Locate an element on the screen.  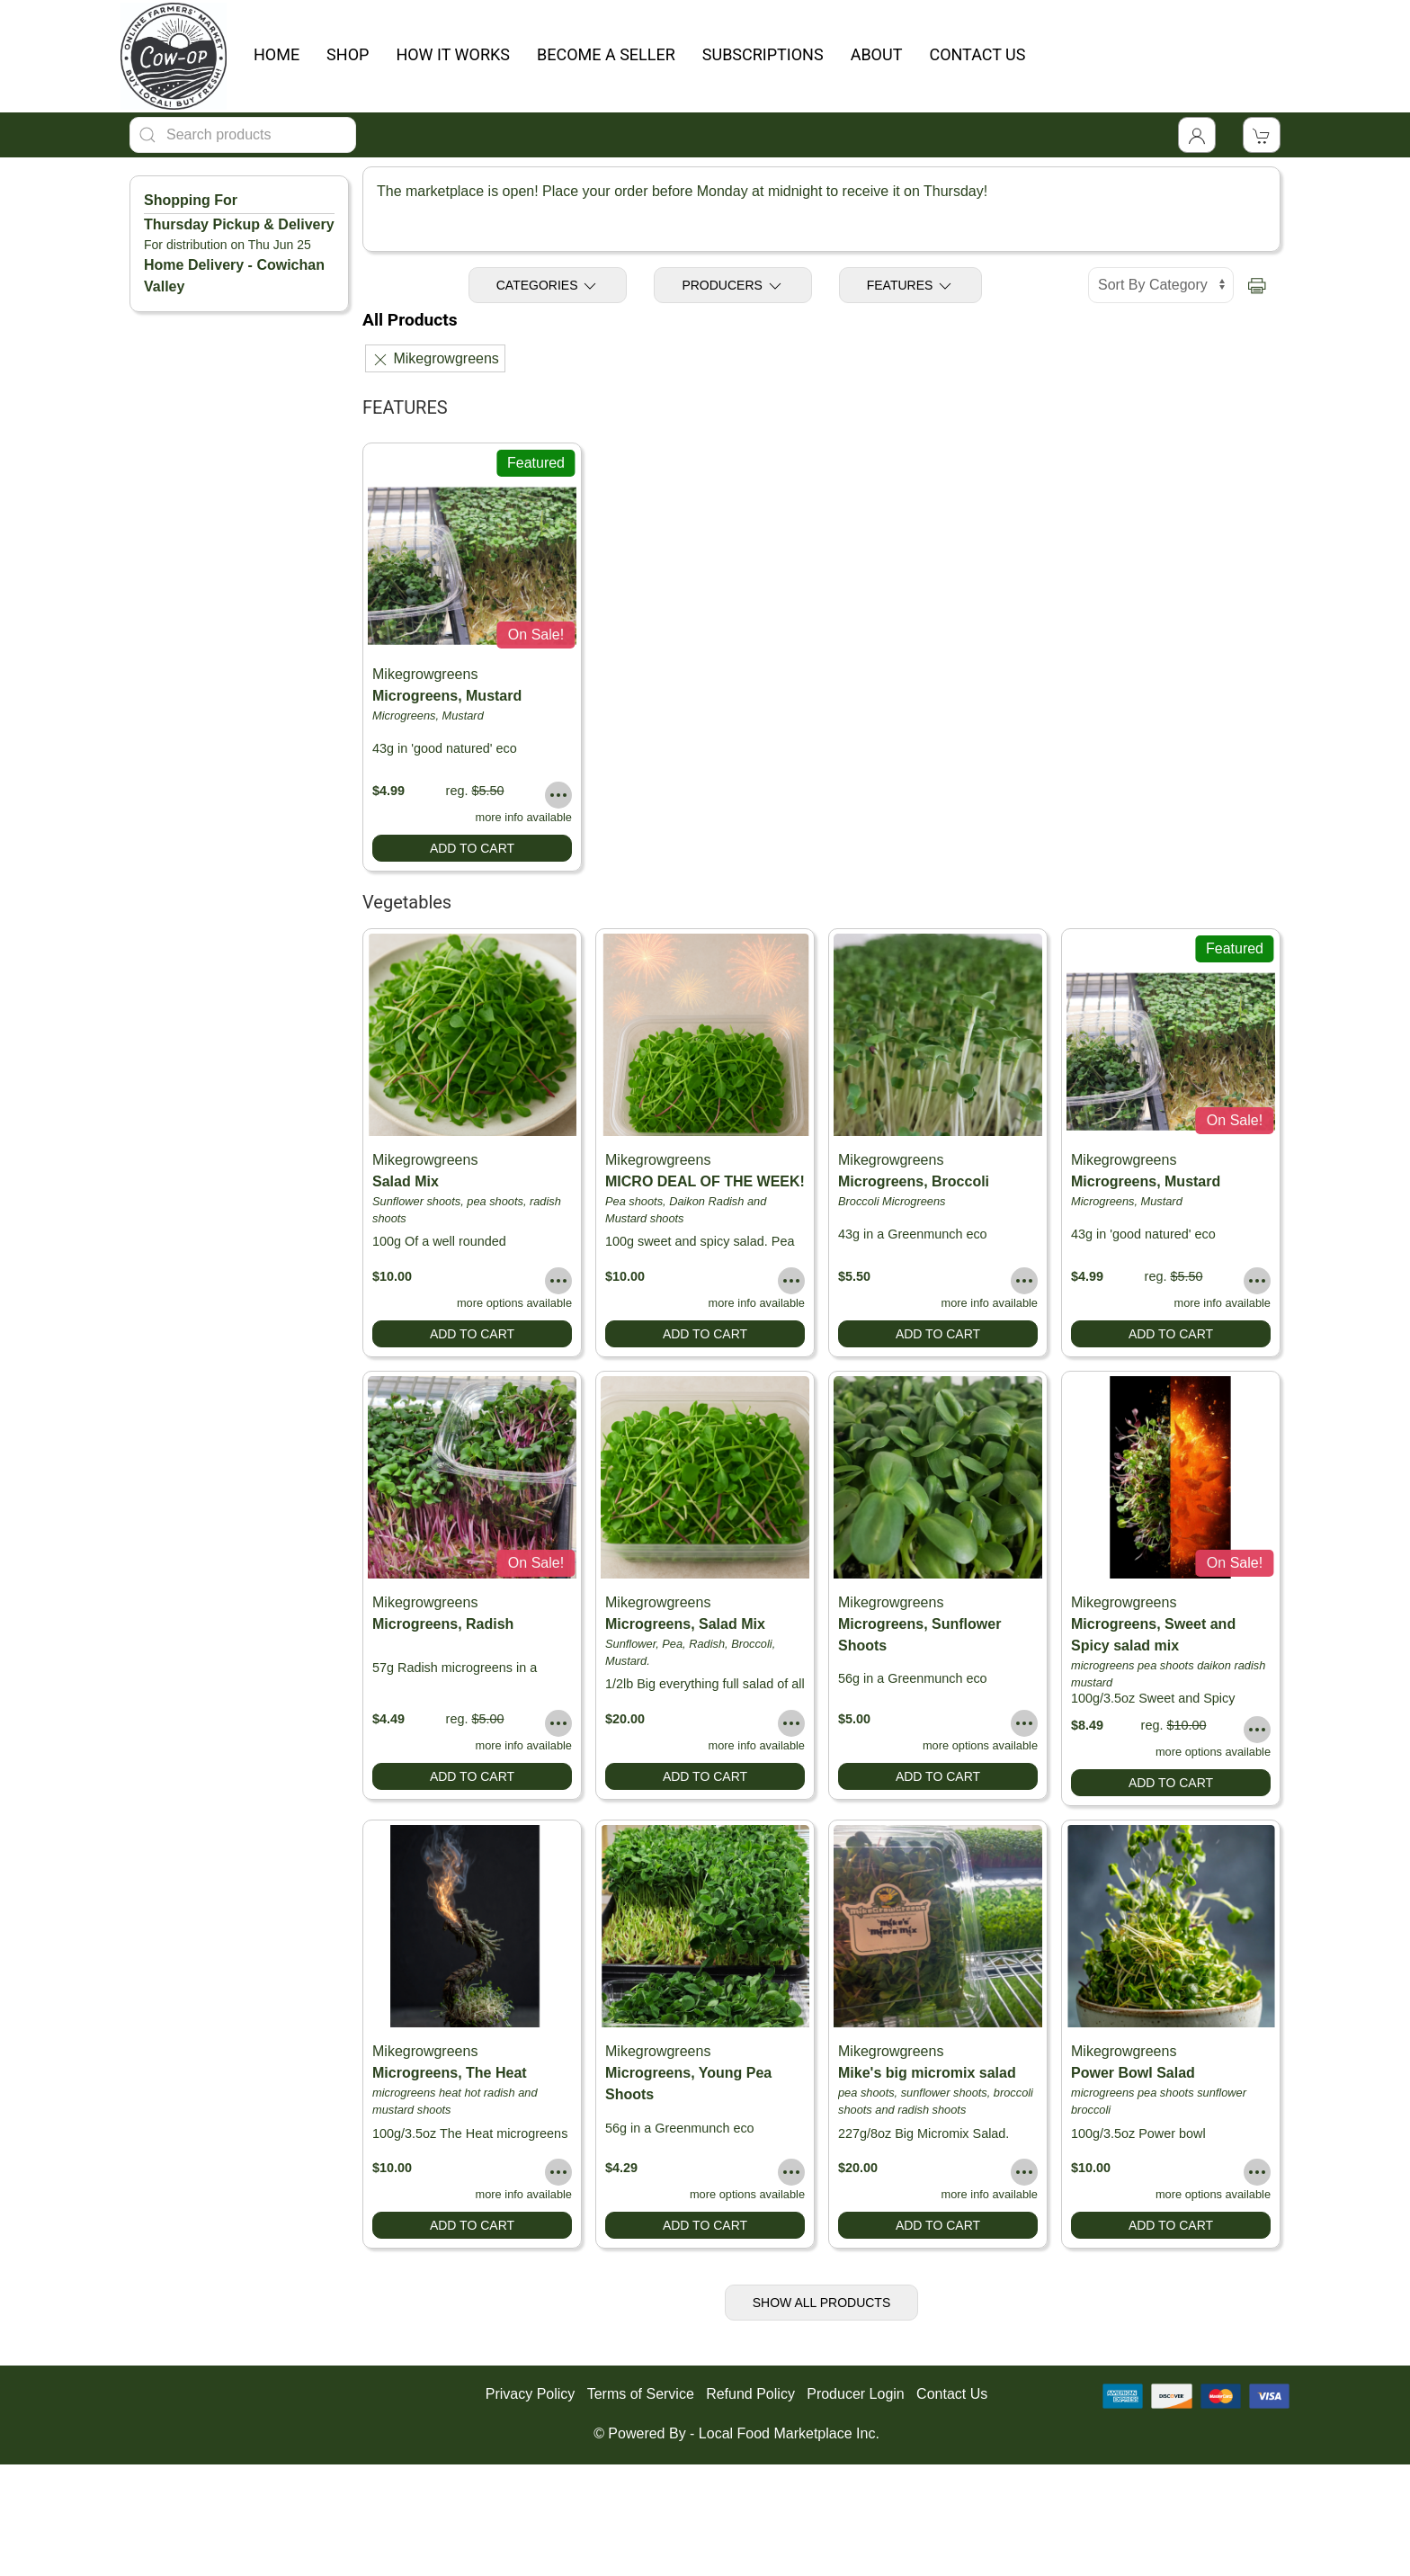
Privacy Policy is located at coordinates (531, 2394).